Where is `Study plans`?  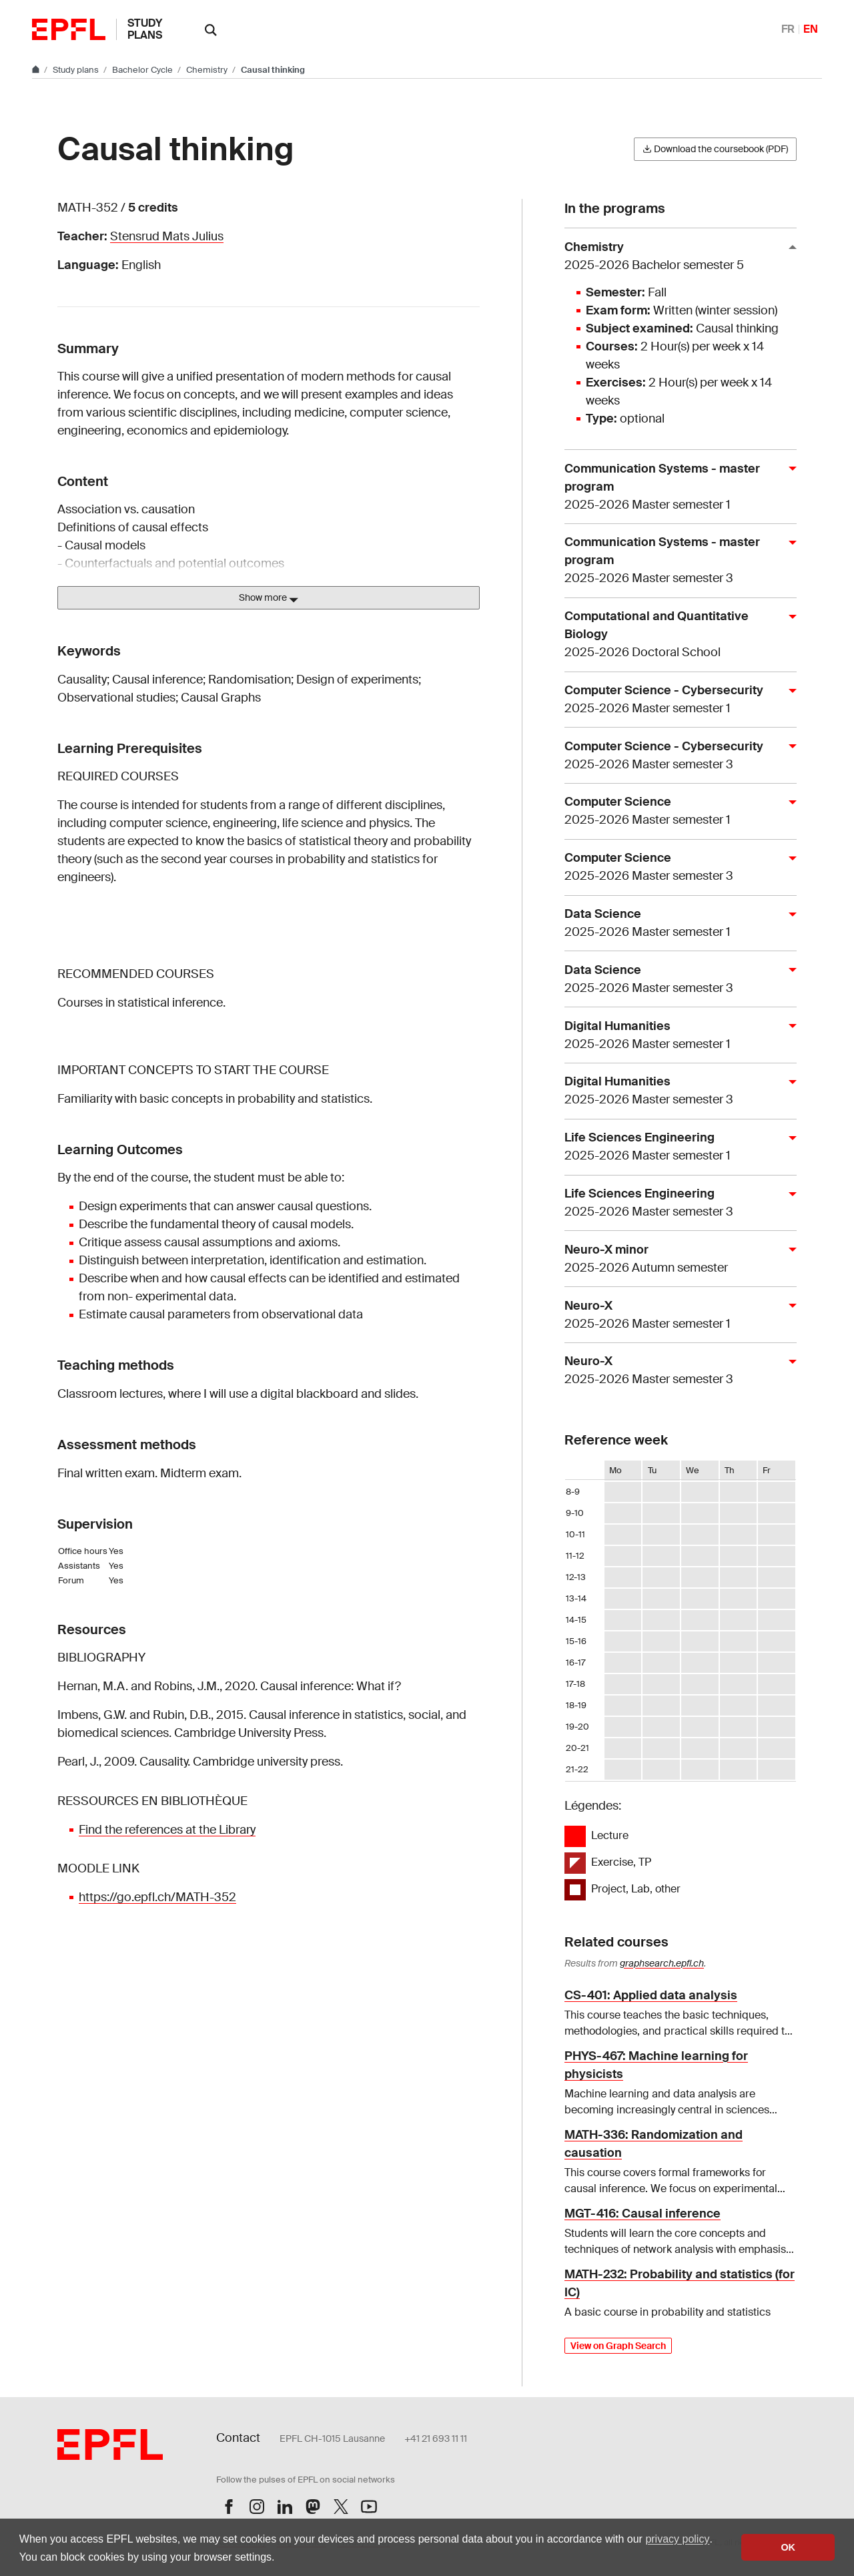 Study plans is located at coordinates (144, 29).